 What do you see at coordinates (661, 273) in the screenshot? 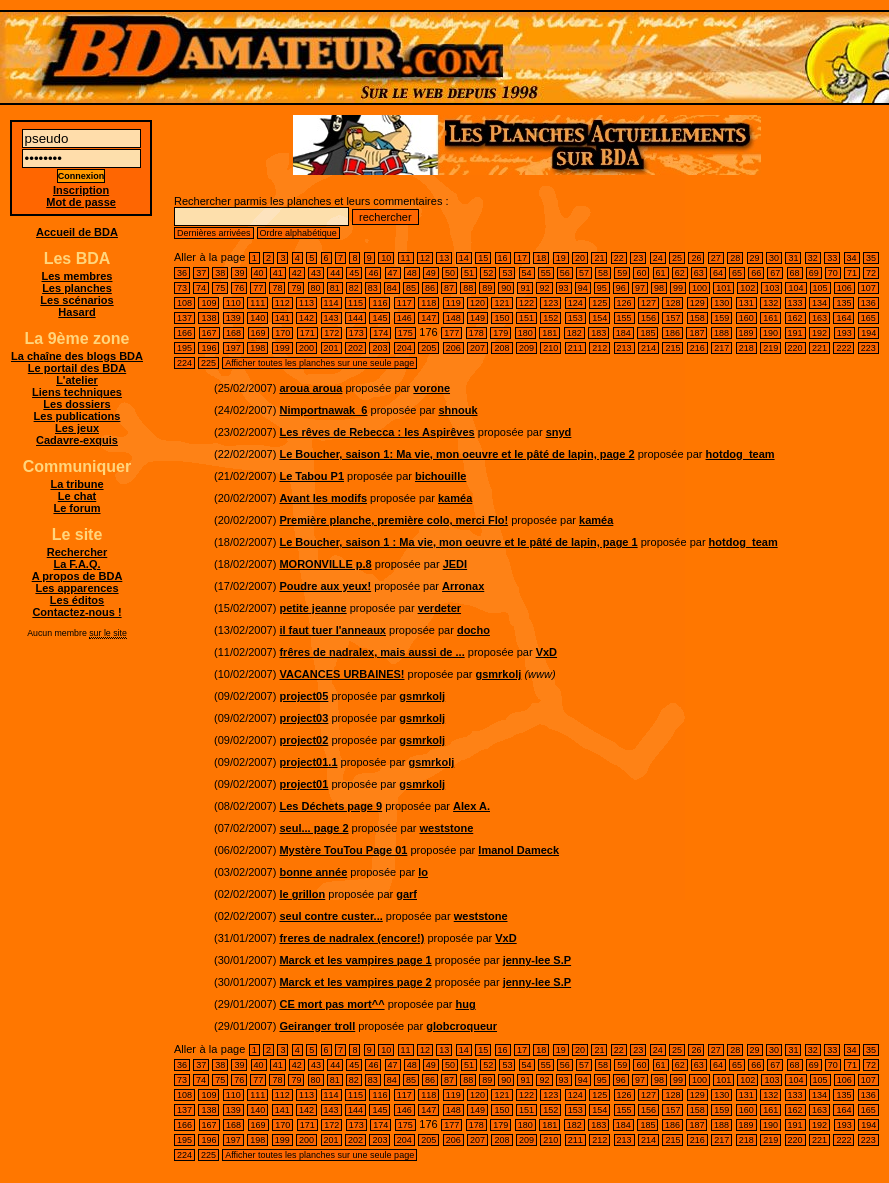
I see `61` at bounding box center [661, 273].